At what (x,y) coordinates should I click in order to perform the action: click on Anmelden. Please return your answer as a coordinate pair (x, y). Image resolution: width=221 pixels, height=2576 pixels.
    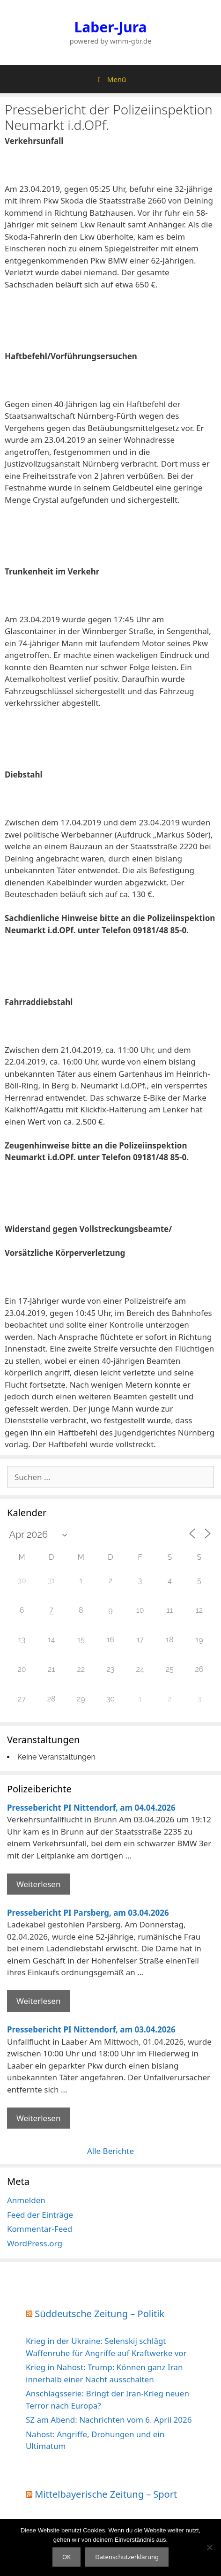
    Looking at the image, I should click on (26, 2200).